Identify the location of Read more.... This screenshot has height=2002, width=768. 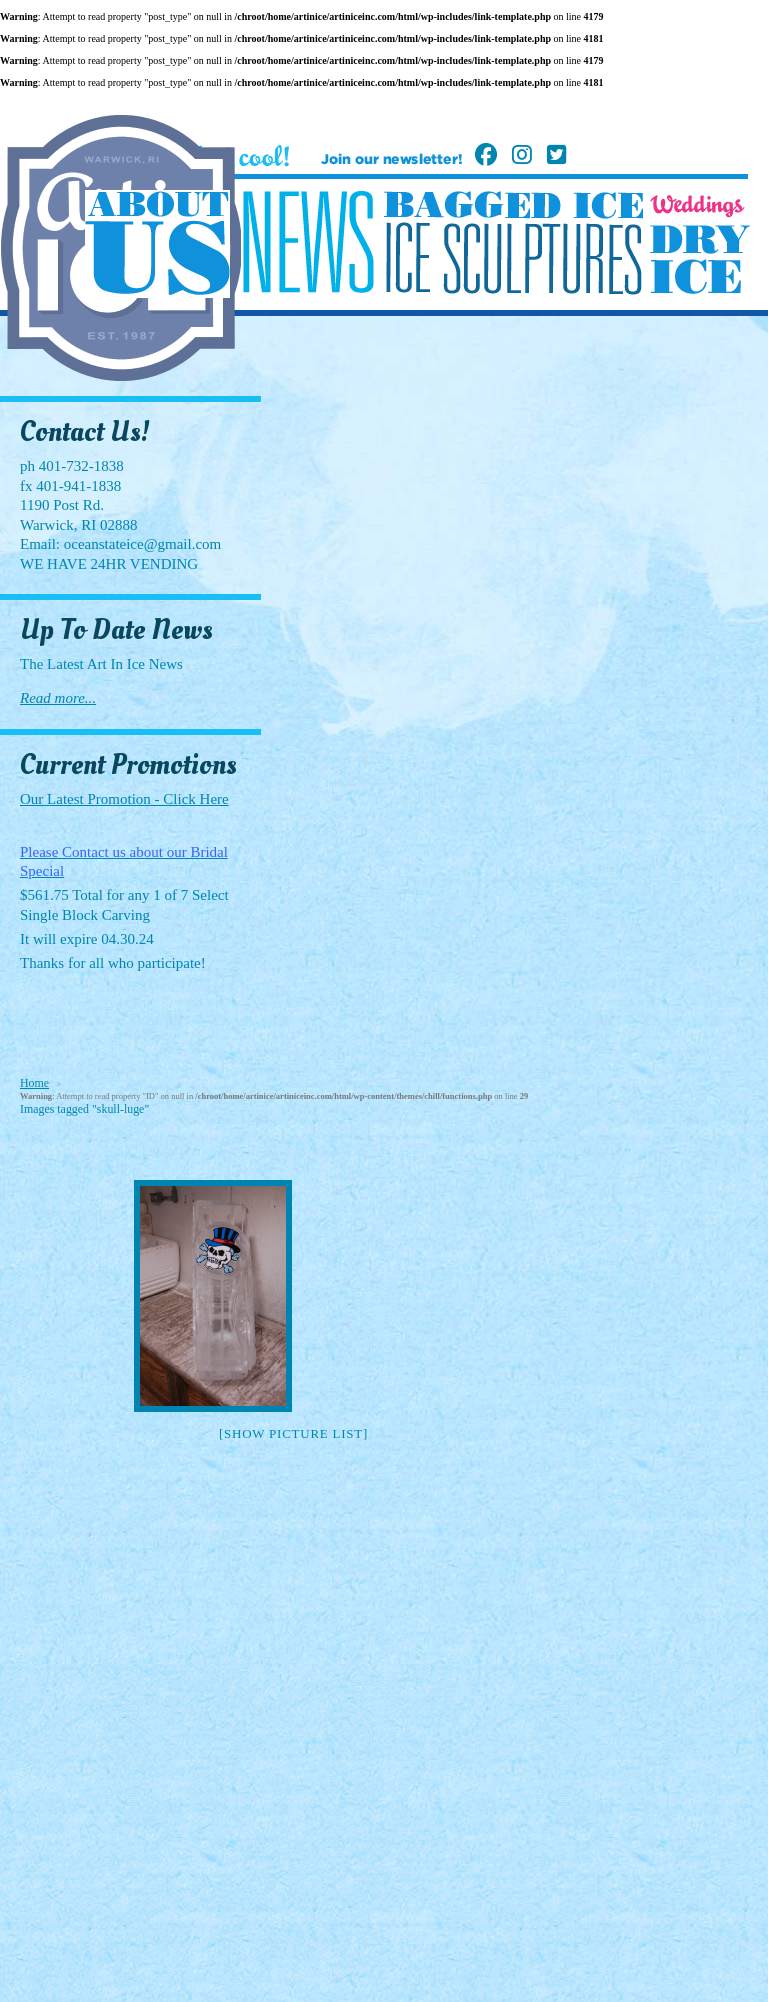
(58, 698).